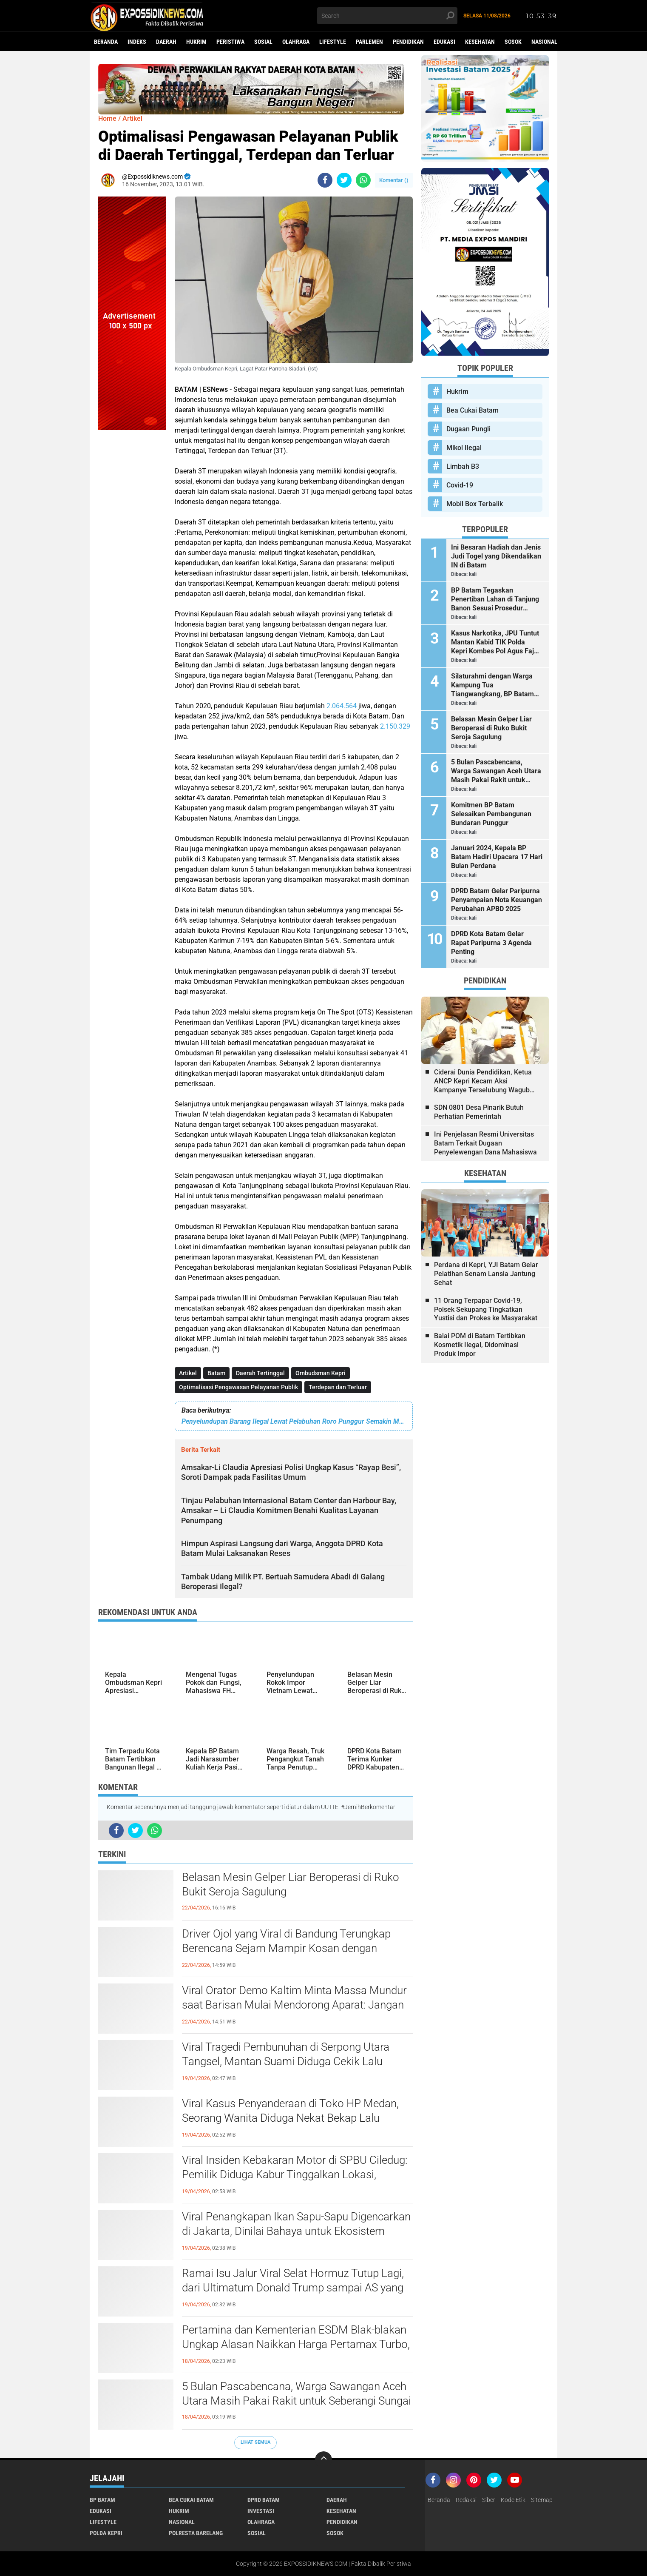 Image resolution: width=647 pixels, height=2576 pixels. I want to click on DPRD Batam, so click(263, 2499).